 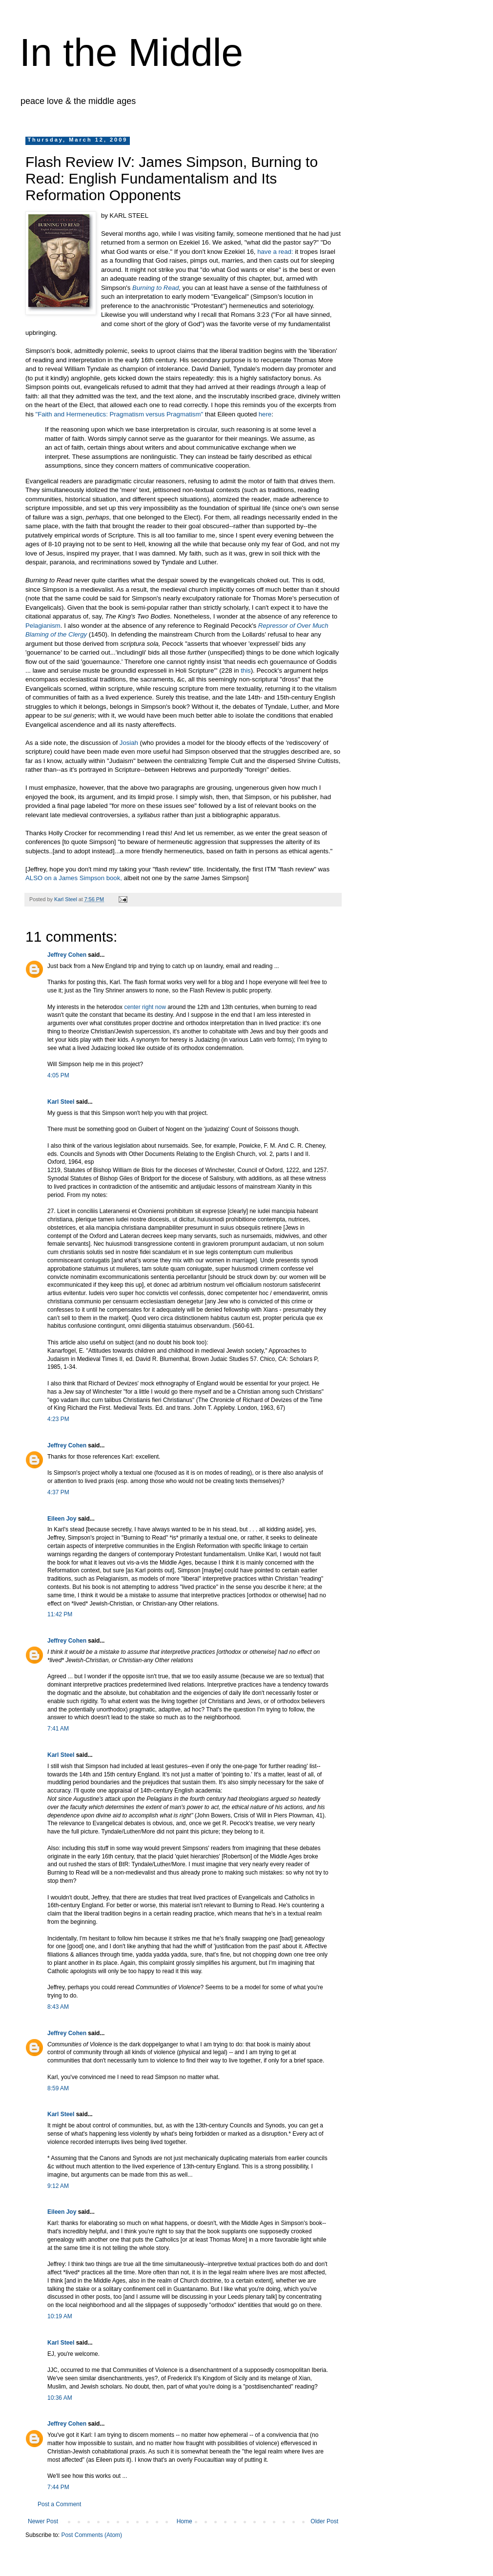 What do you see at coordinates (58, 1492) in the screenshot?
I see `4:37 PM` at bounding box center [58, 1492].